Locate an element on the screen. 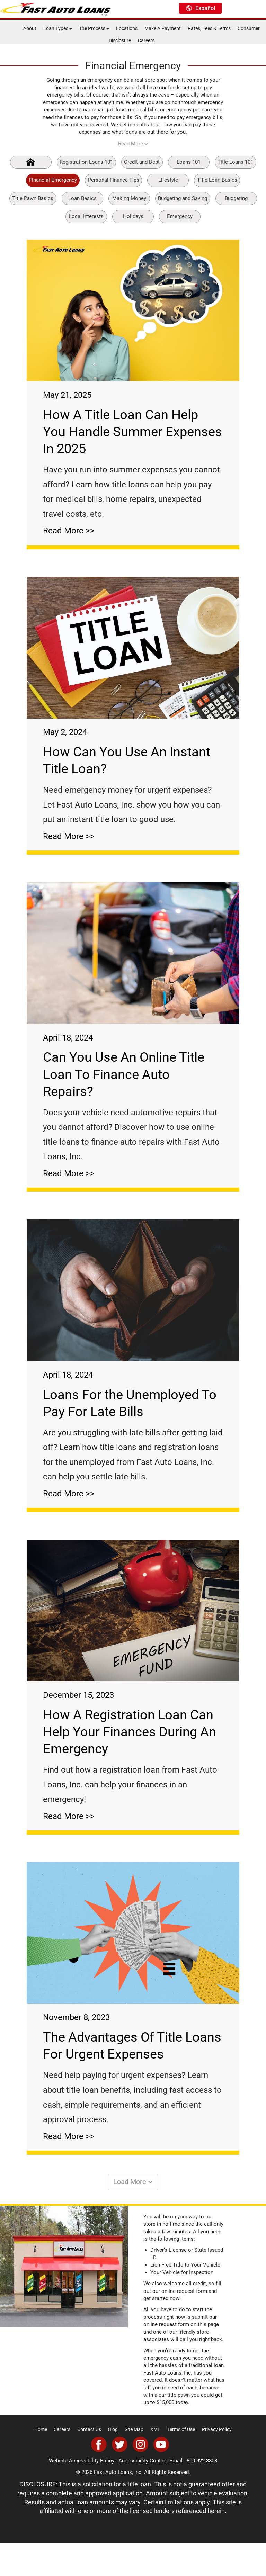  Title Loan Basics is located at coordinates (217, 180).